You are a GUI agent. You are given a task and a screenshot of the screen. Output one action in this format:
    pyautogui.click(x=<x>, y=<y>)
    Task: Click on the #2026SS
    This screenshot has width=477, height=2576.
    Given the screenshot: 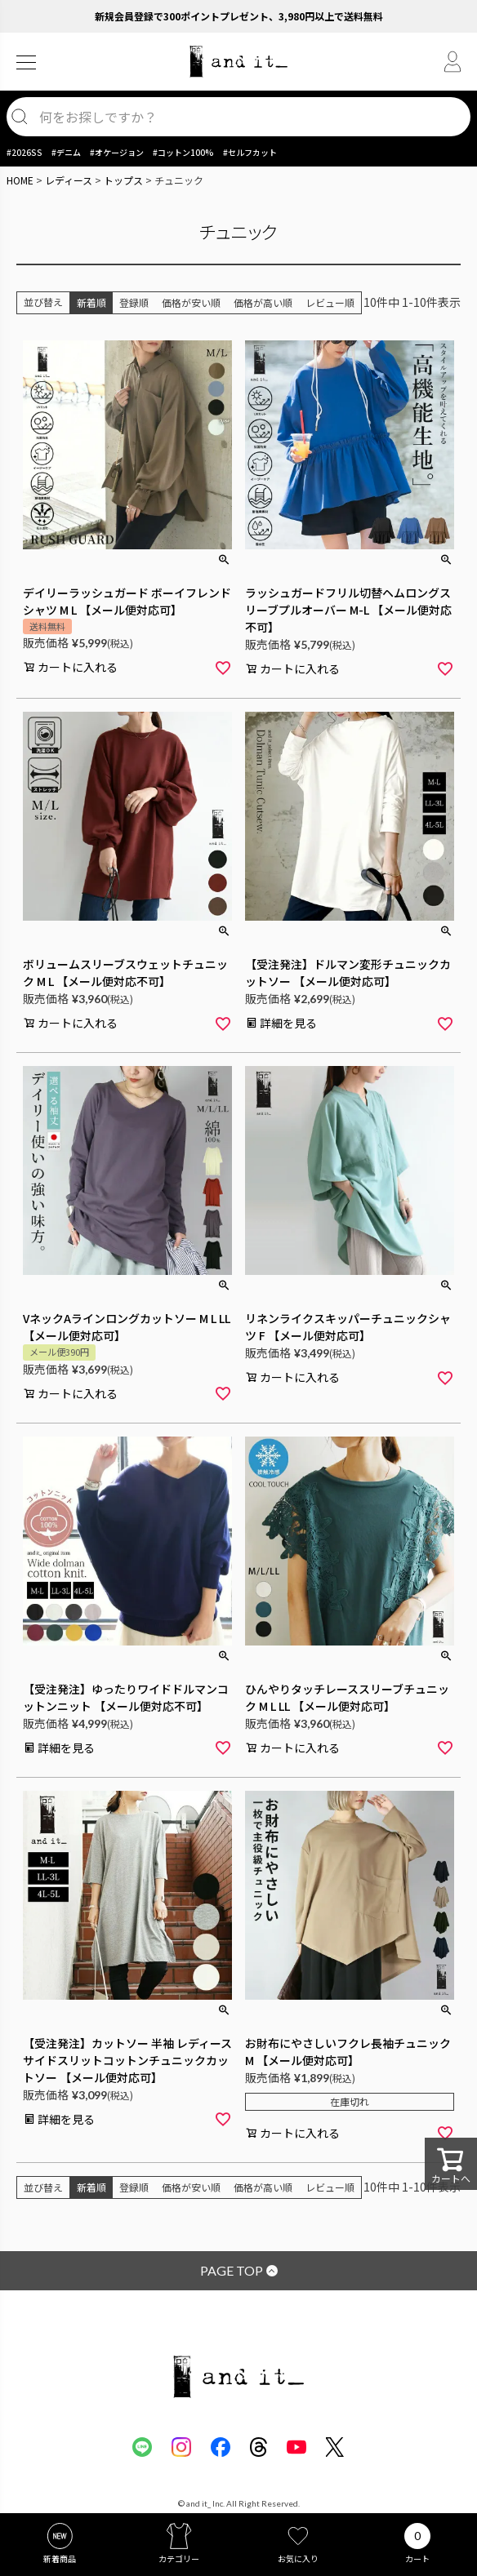 What is the action you would take?
    pyautogui.click(x=24, y=152)
    